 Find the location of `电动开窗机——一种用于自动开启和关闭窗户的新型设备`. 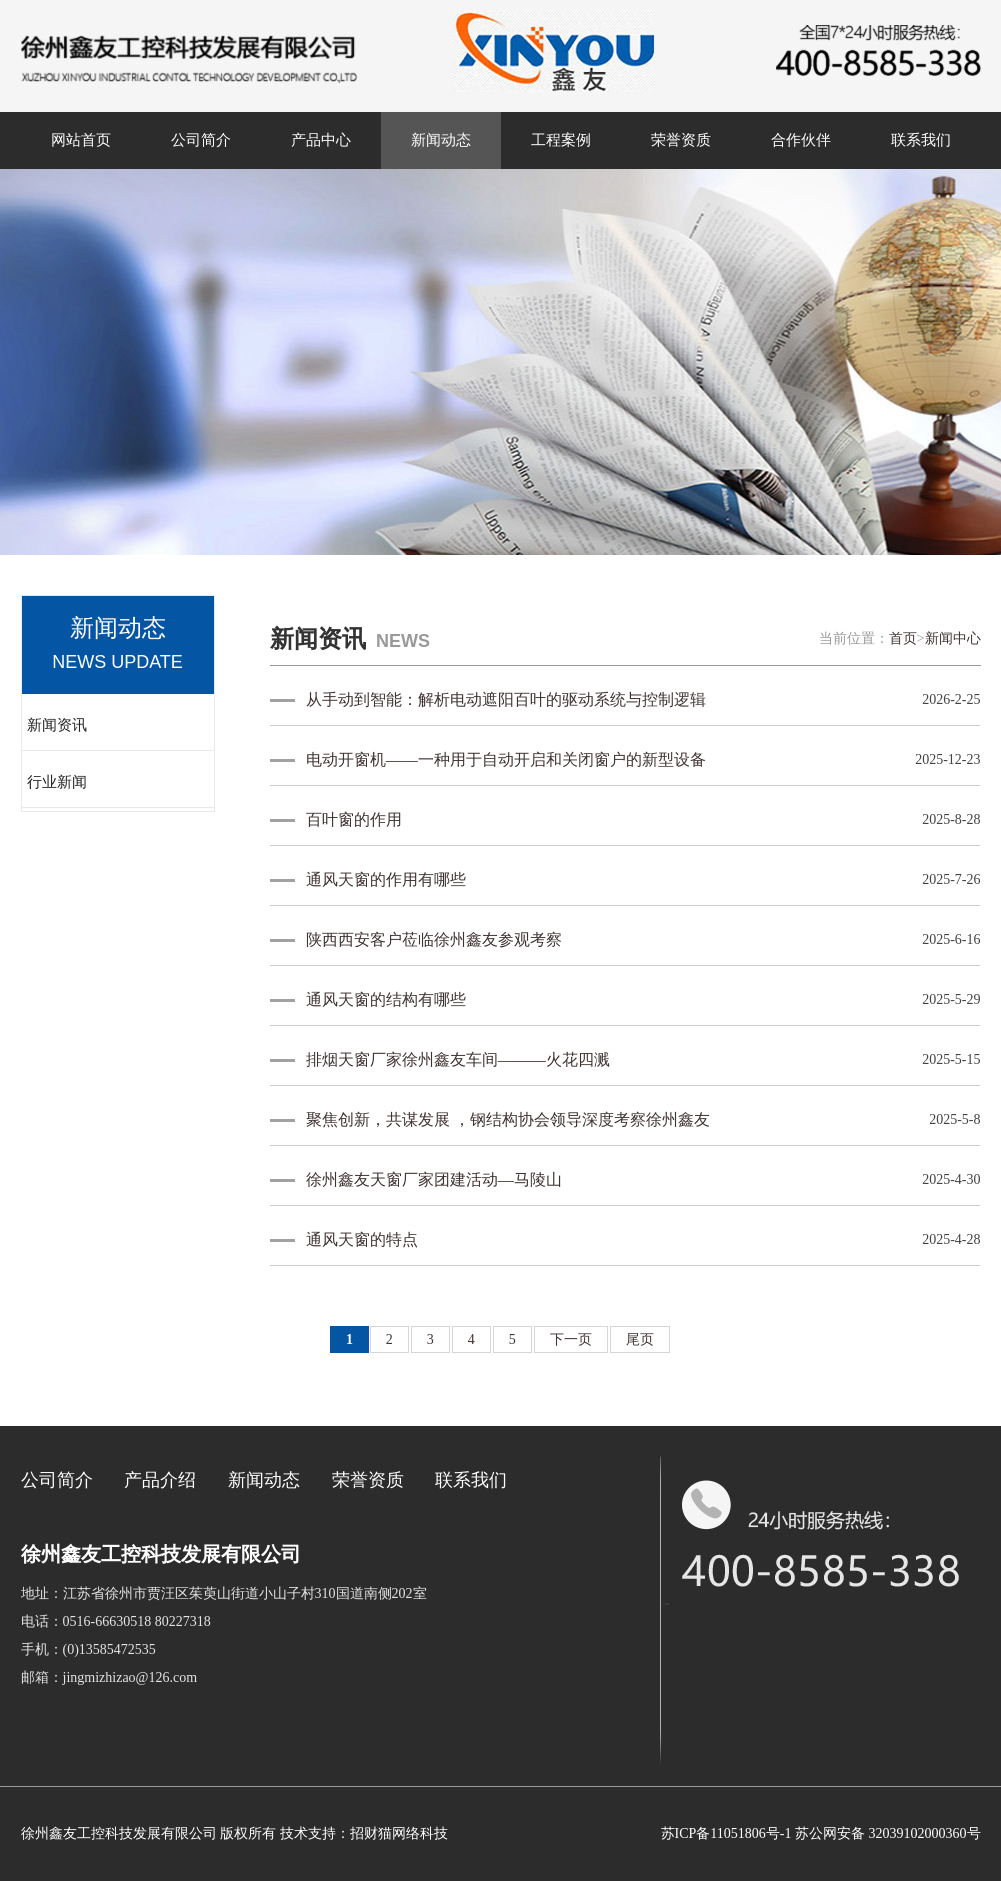

电动开窗机——一种用于自动开启和关闭窗户的新型设备 is located at coordinates (506, 759).